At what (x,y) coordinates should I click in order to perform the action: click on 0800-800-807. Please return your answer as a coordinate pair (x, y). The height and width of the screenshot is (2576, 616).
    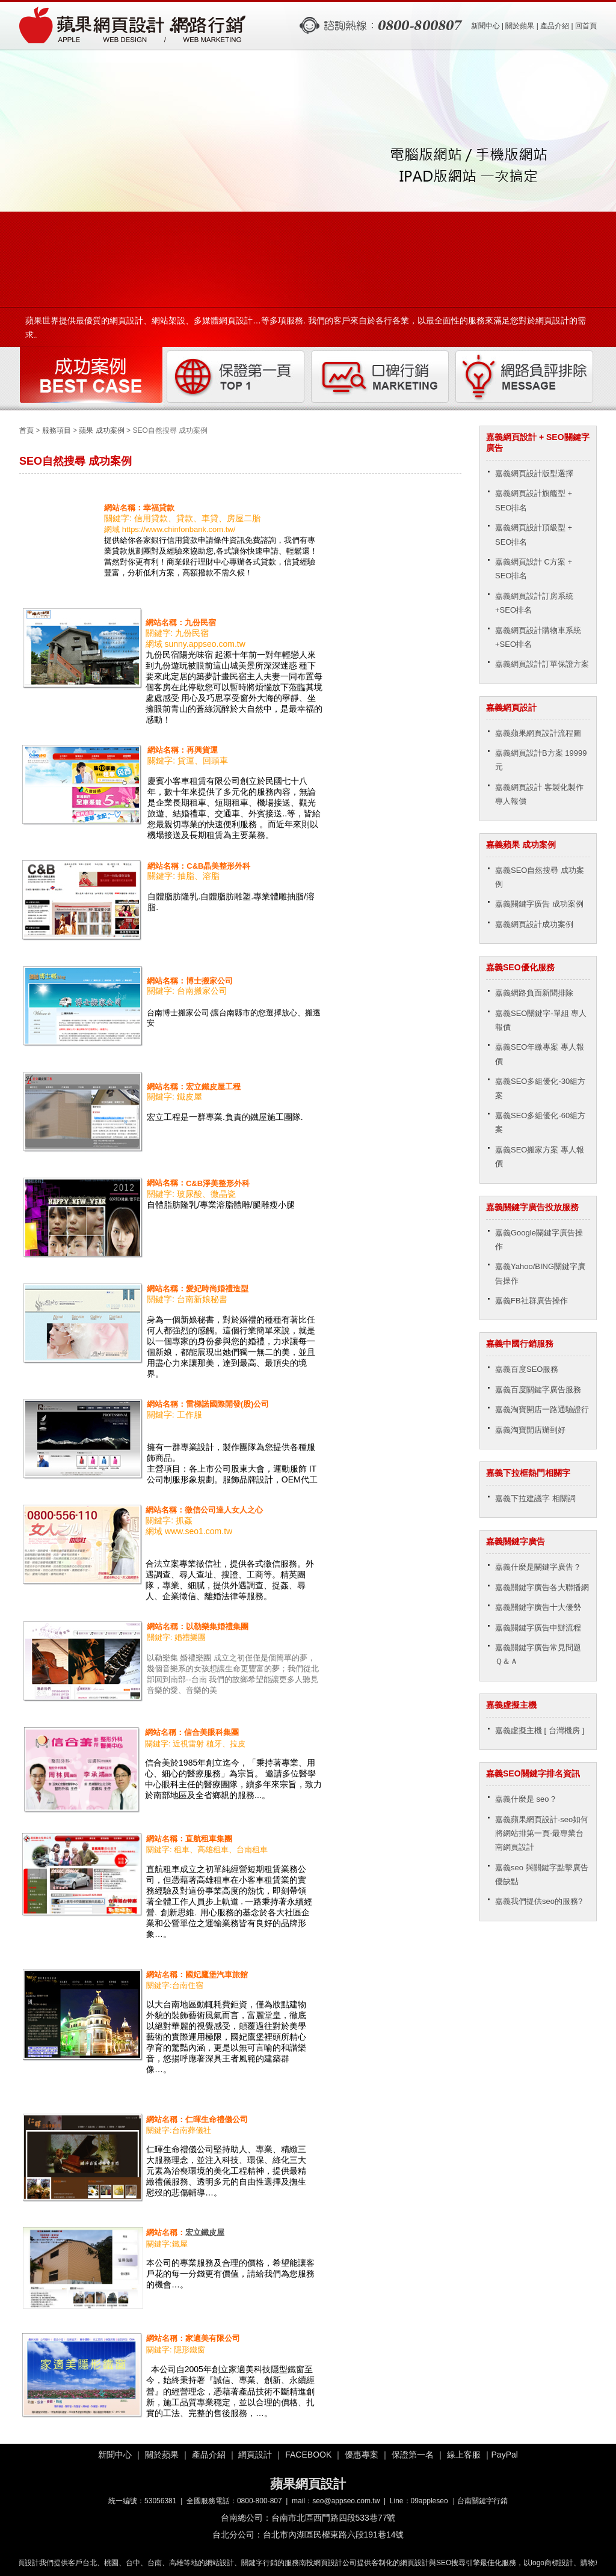
    Looking at the image, I should click on (259, 2501).